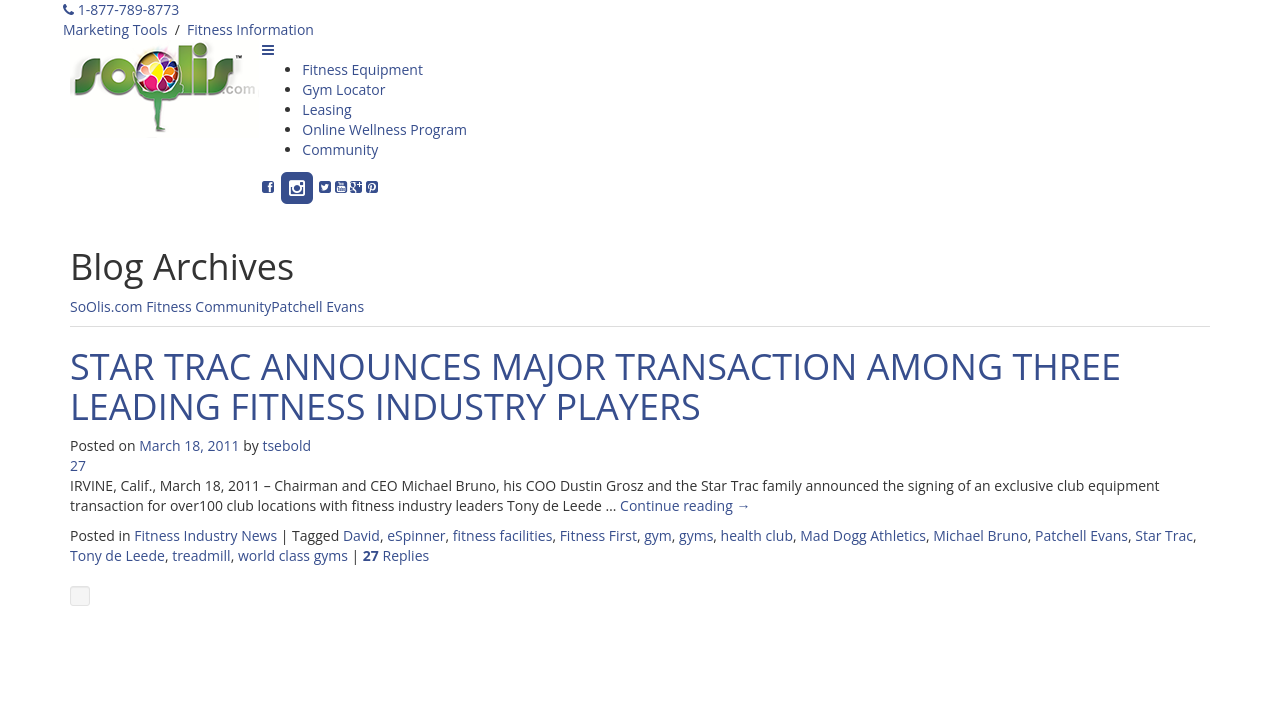 This screenshot has height=720, width=1280. I want to click on Fitness Industry News, so click(205, 535).